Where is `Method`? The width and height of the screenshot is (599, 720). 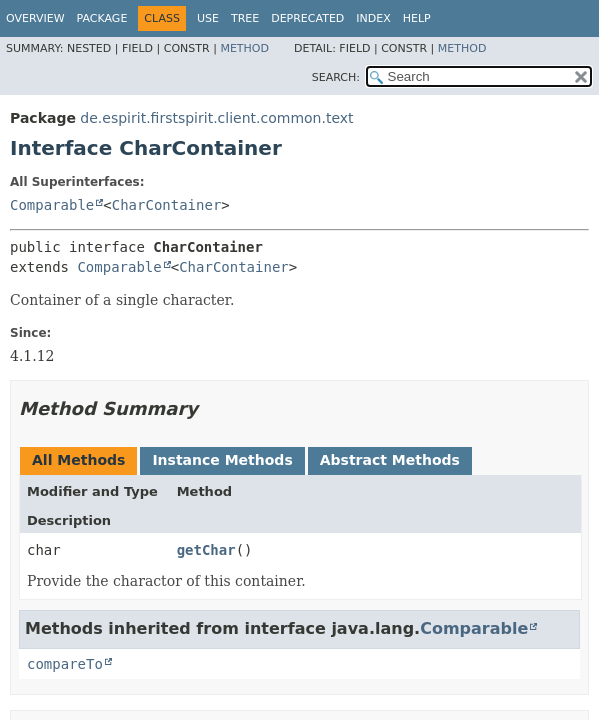 Method is located at coordinates (244, 48).